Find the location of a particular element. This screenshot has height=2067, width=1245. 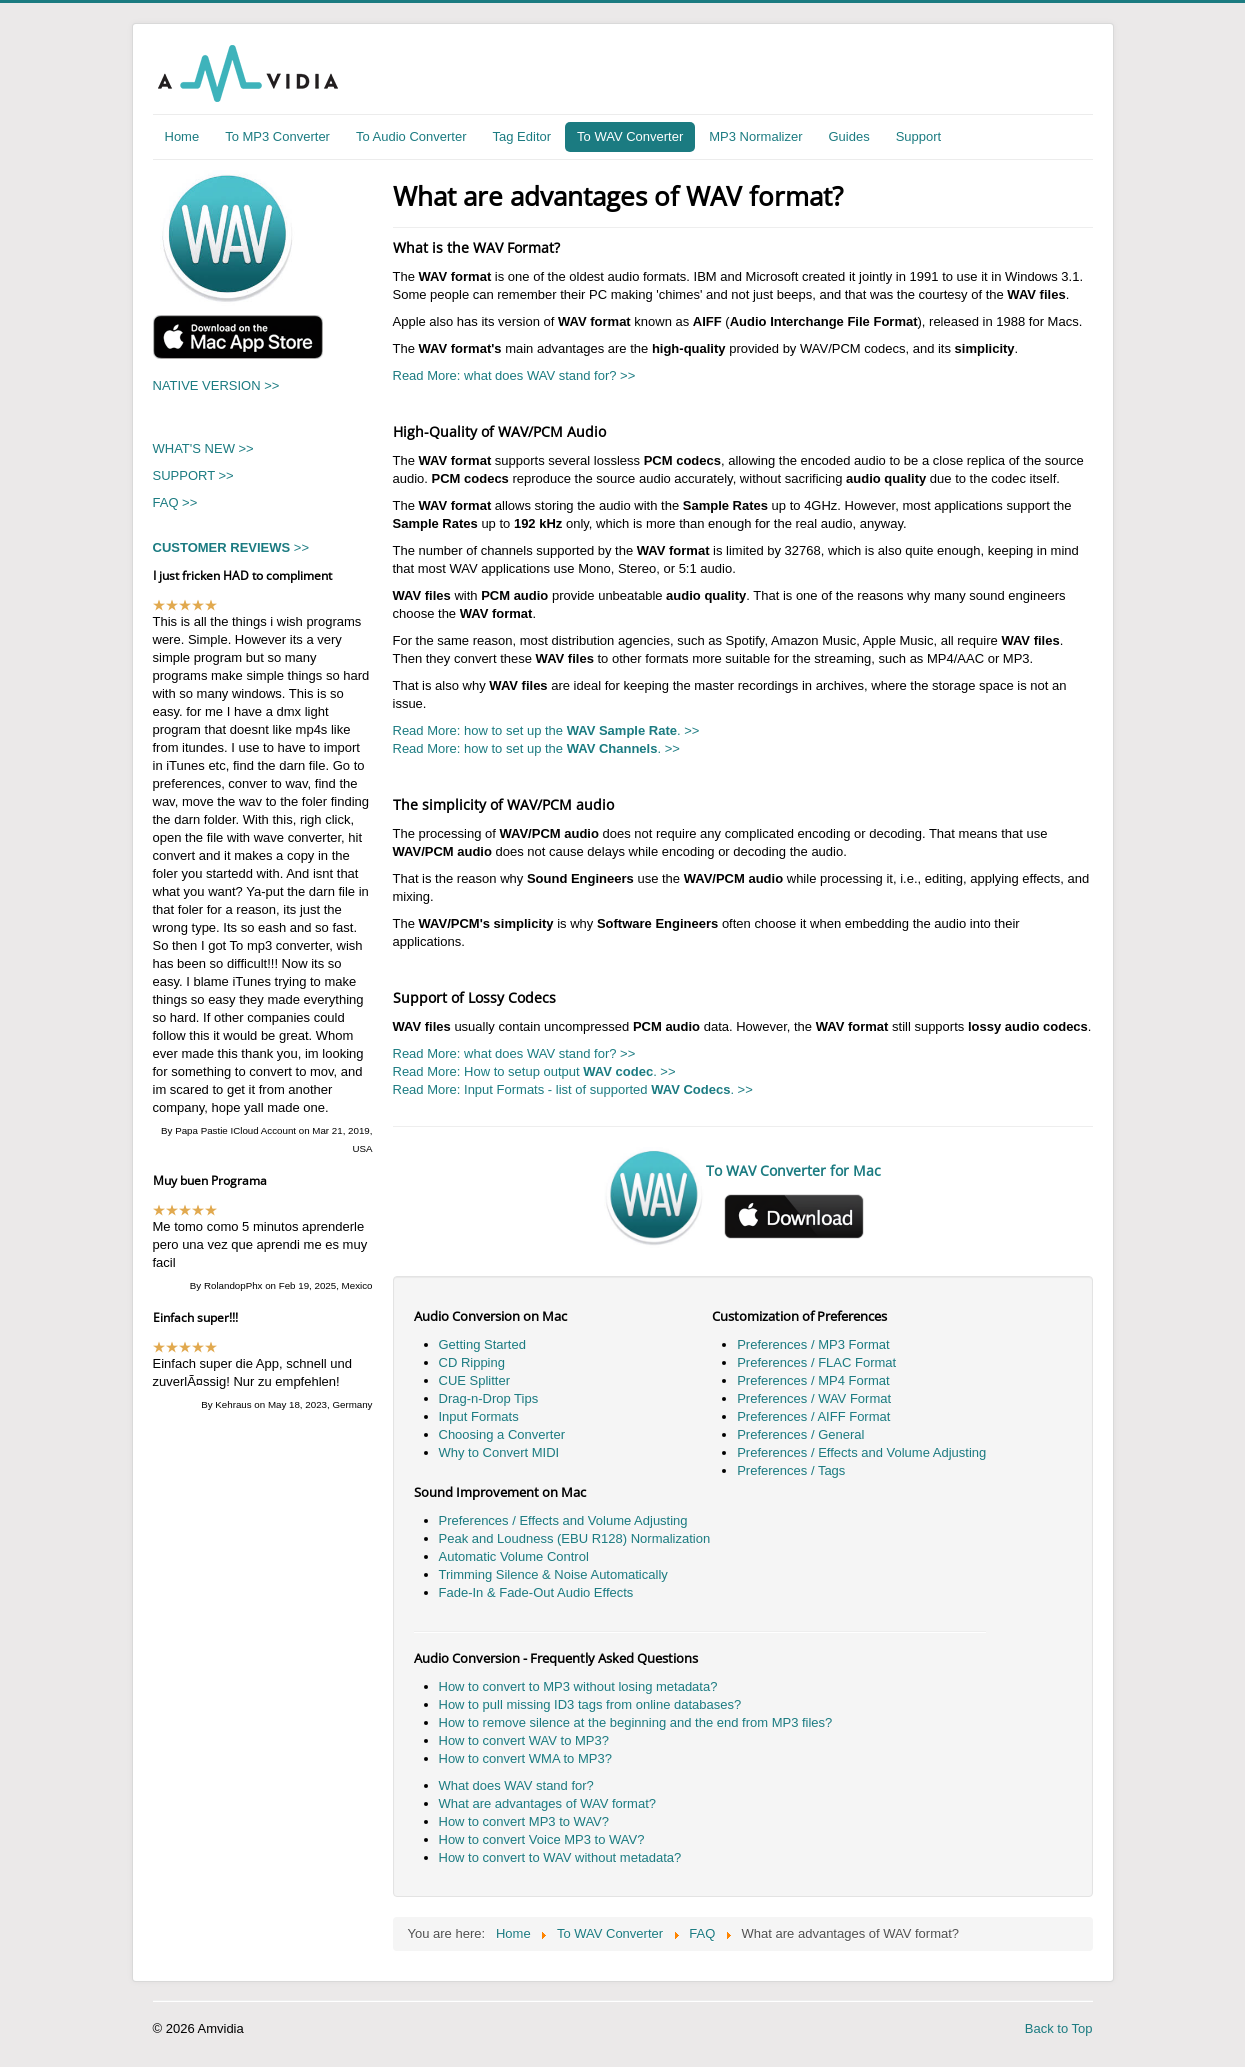

NATIVE VERSION >> is located at coordinates (216, 385).